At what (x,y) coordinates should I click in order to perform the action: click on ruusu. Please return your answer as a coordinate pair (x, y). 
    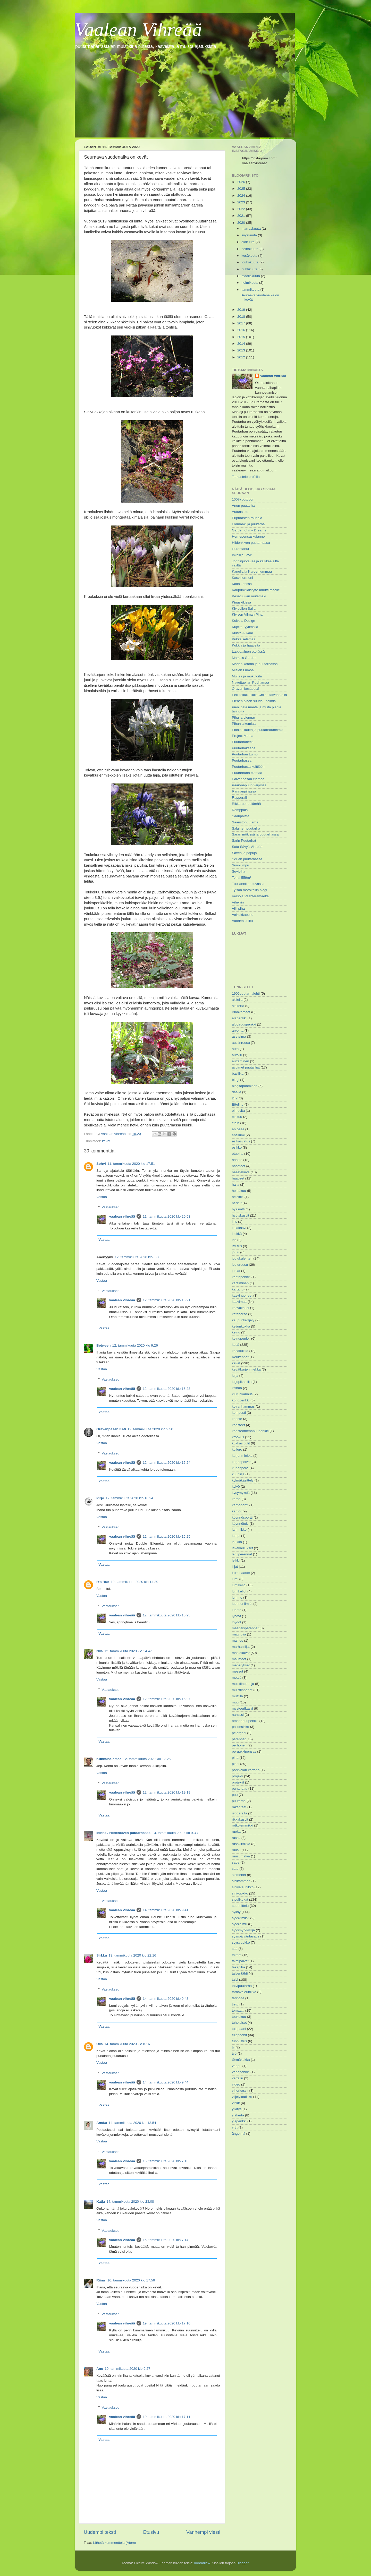
    Looking at the image, I should click on (236, 1850).